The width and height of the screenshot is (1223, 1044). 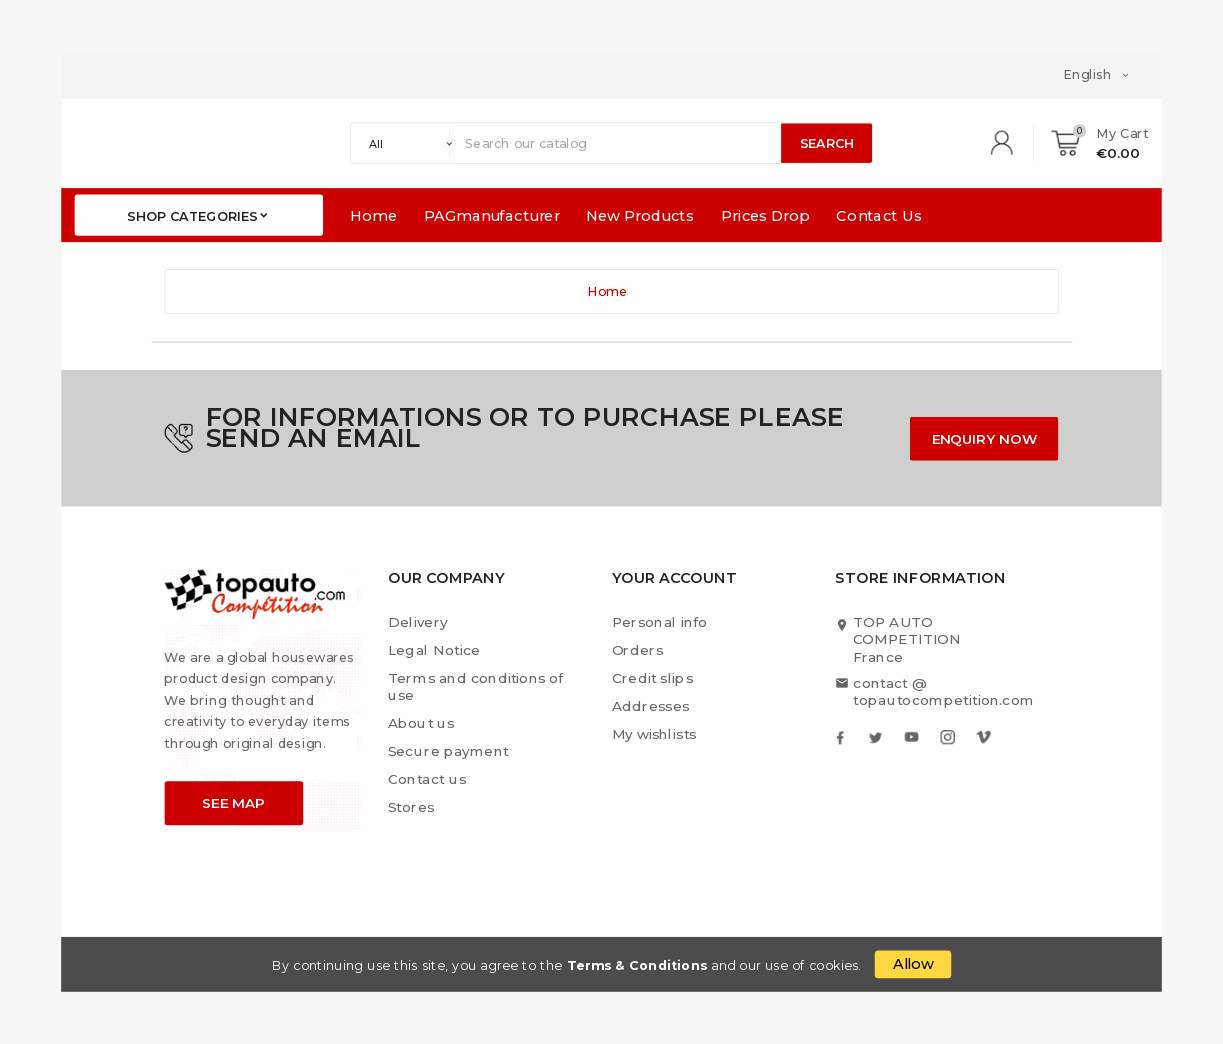 I want to click on Terms & Conditions, so click(x=637, y=966).